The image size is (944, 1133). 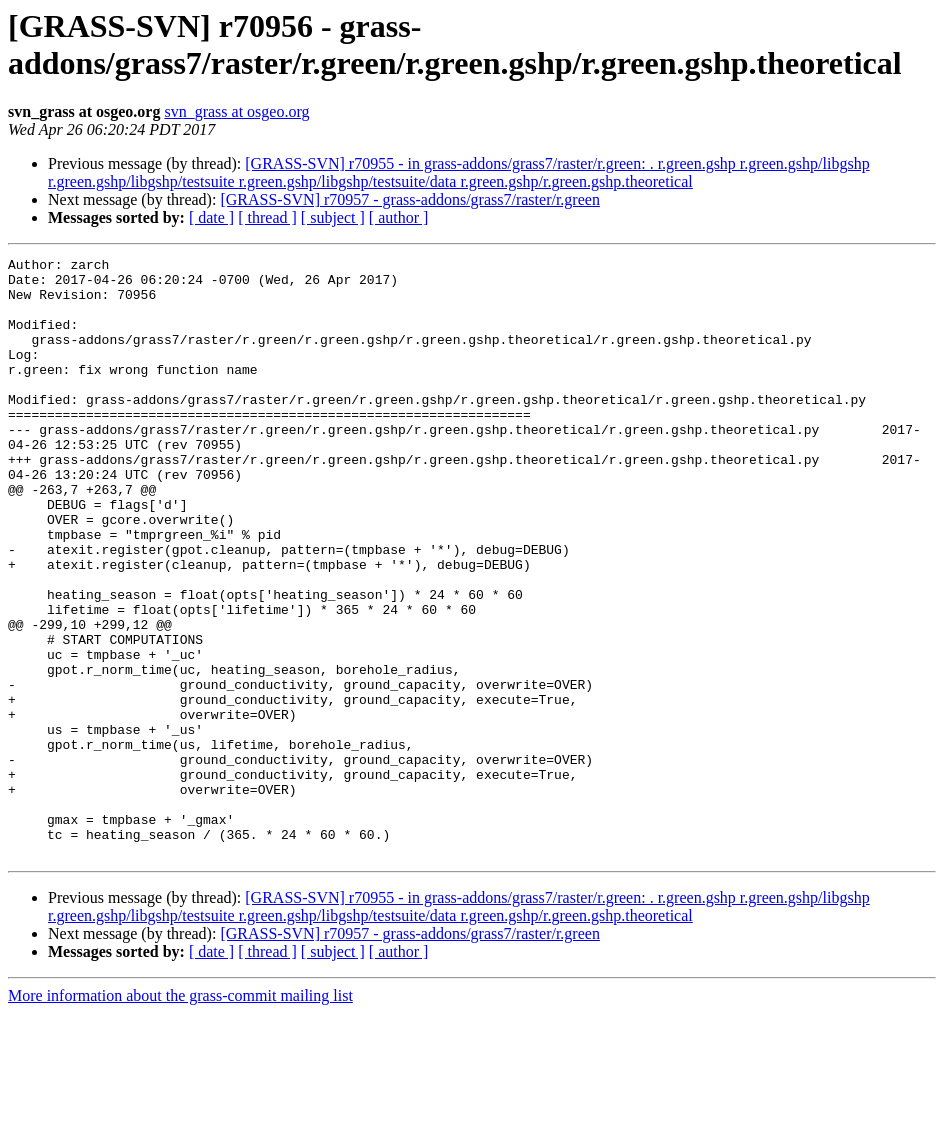 What do you see at coordinates (399, 217) in the screenshot?
I see `[ author ]` at bounding box center [399, 217].